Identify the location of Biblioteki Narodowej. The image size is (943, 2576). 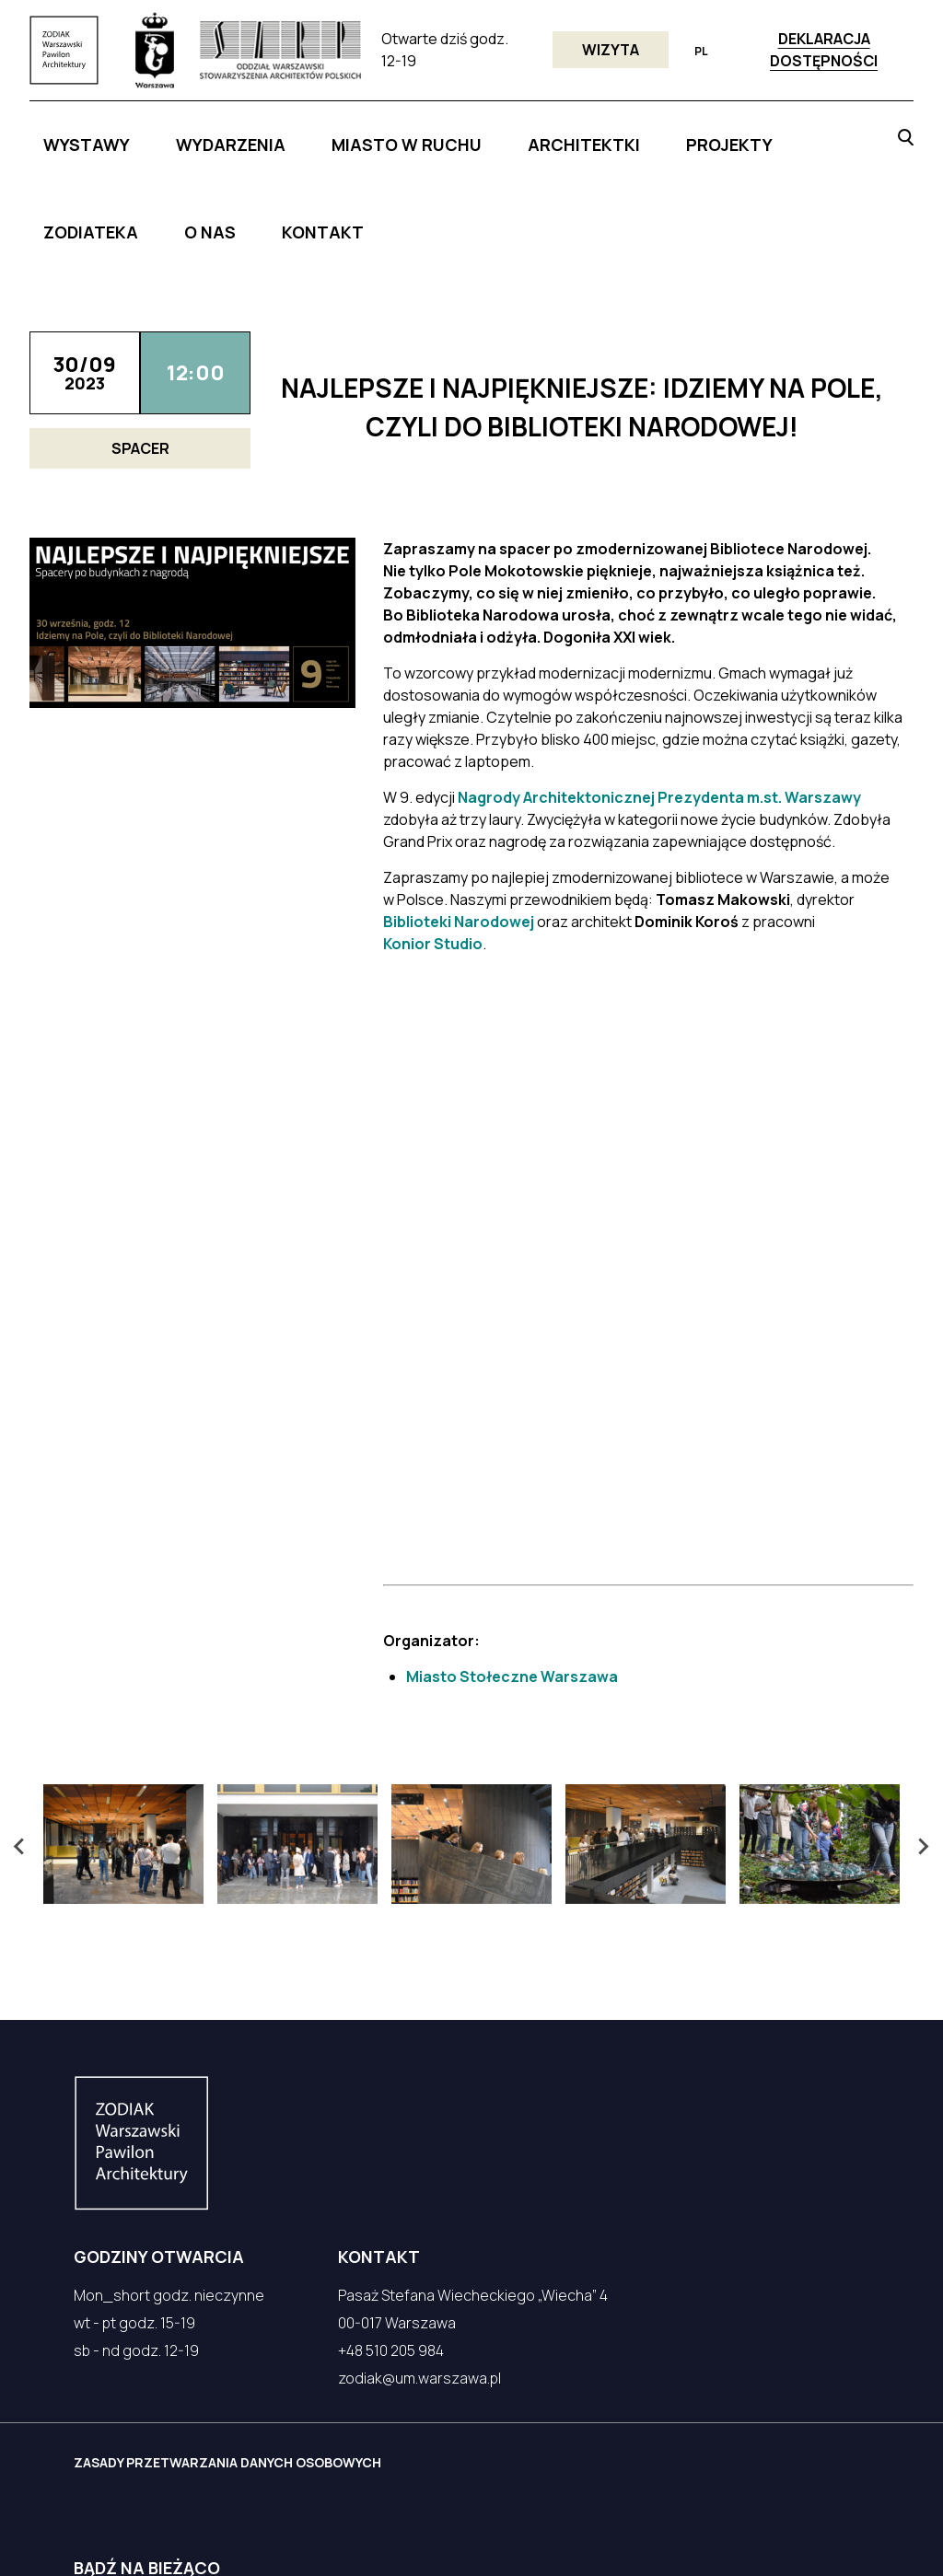
(458, 813).